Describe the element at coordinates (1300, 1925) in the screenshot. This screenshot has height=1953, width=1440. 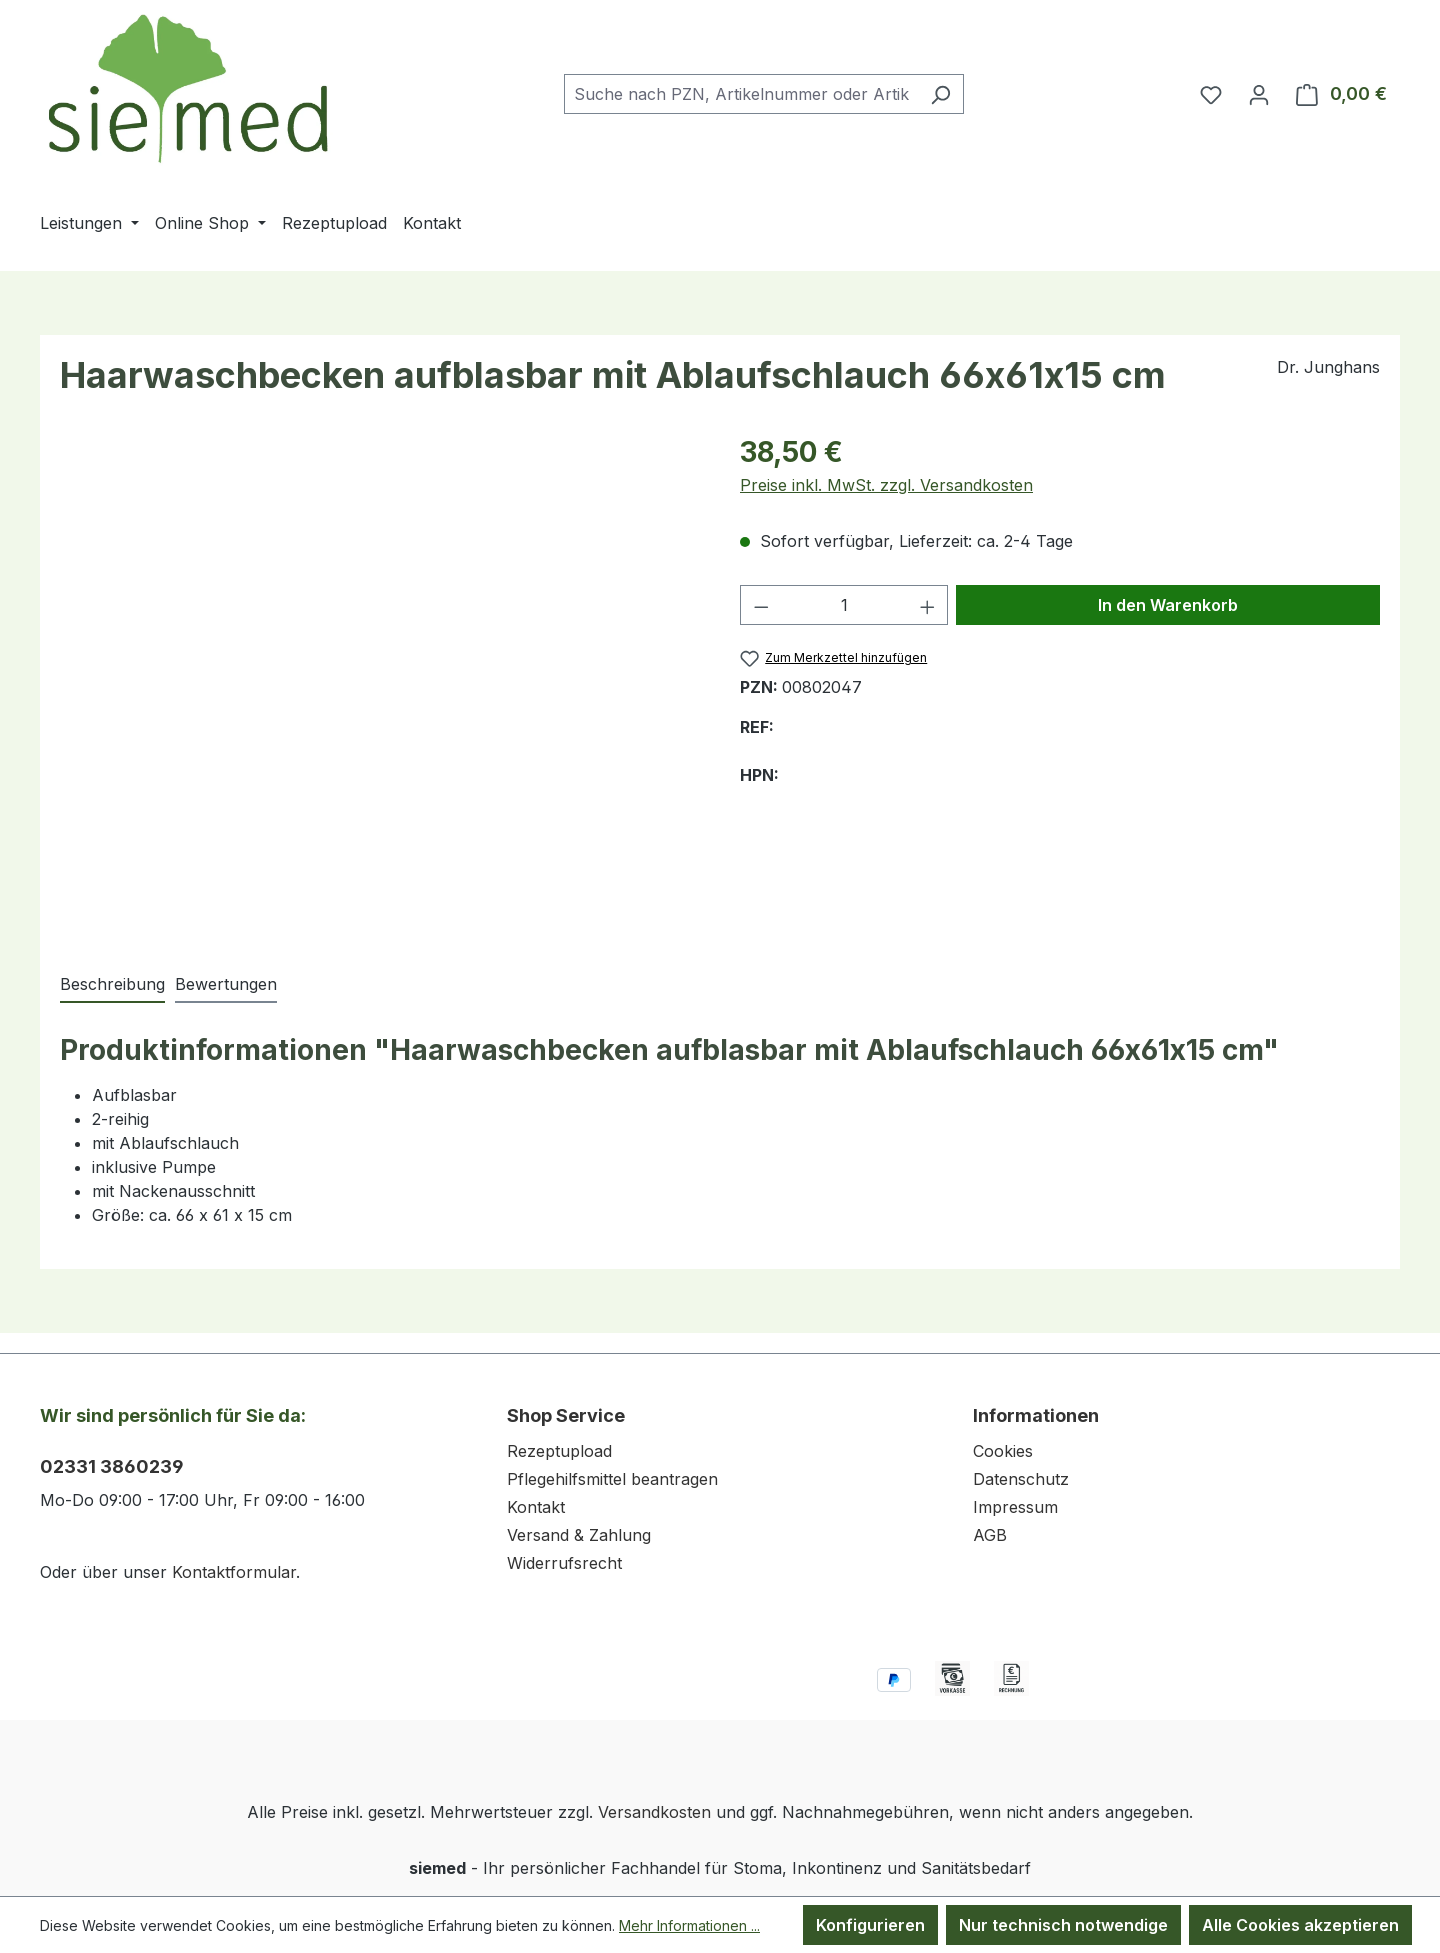
I see `Alle Cookies akzeptieren` at that location.